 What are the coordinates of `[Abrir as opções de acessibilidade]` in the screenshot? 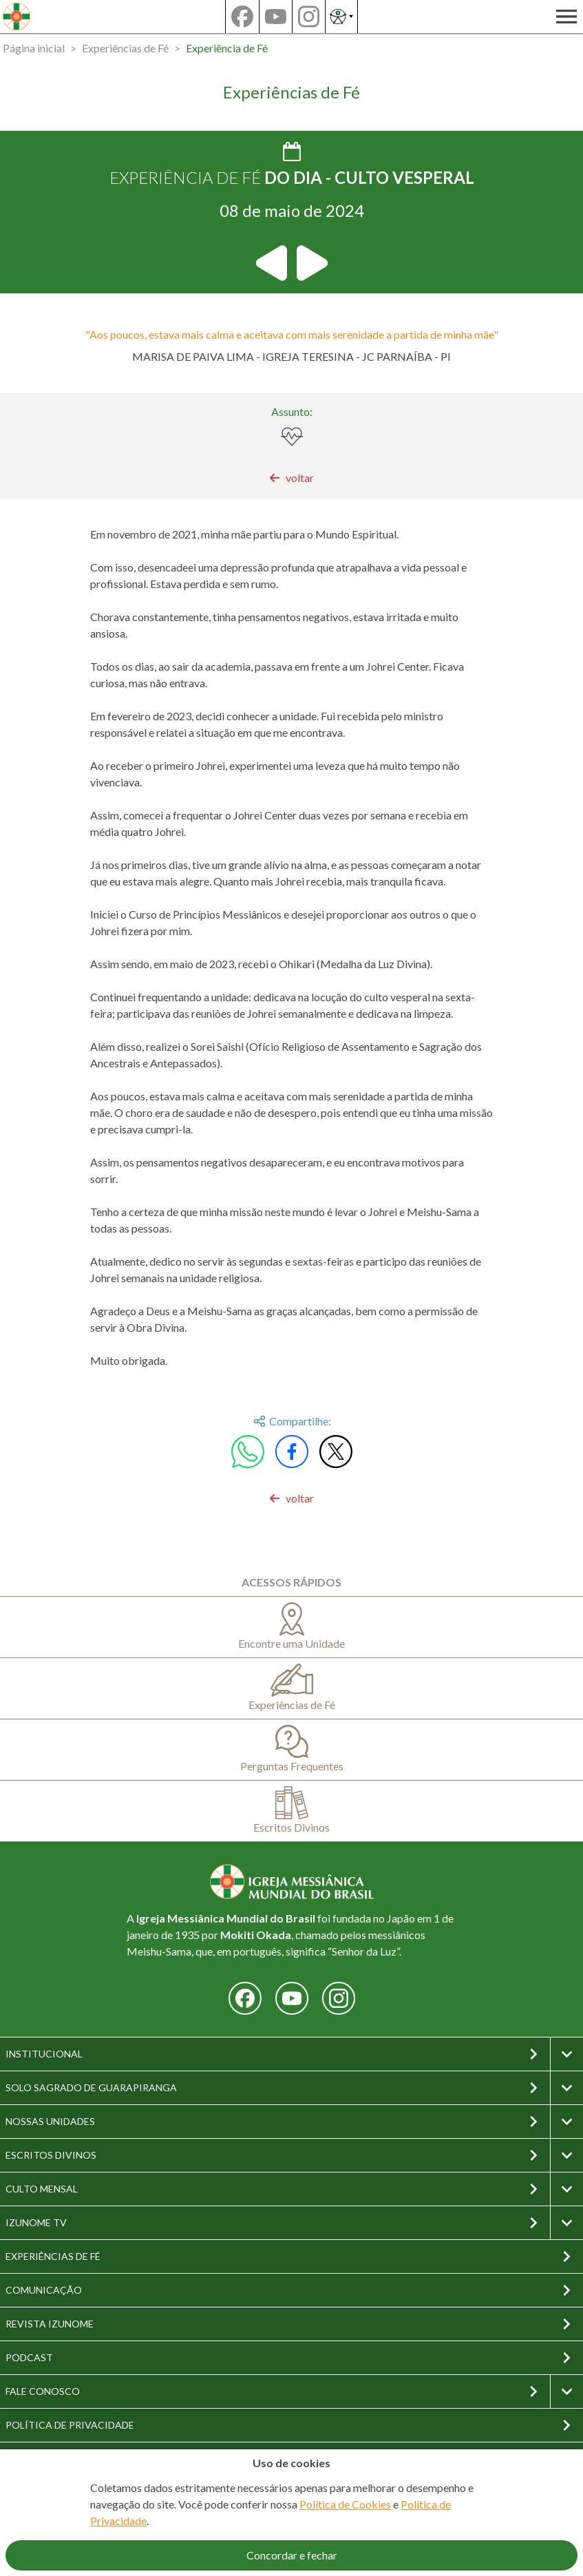 It's located at (341, 16).